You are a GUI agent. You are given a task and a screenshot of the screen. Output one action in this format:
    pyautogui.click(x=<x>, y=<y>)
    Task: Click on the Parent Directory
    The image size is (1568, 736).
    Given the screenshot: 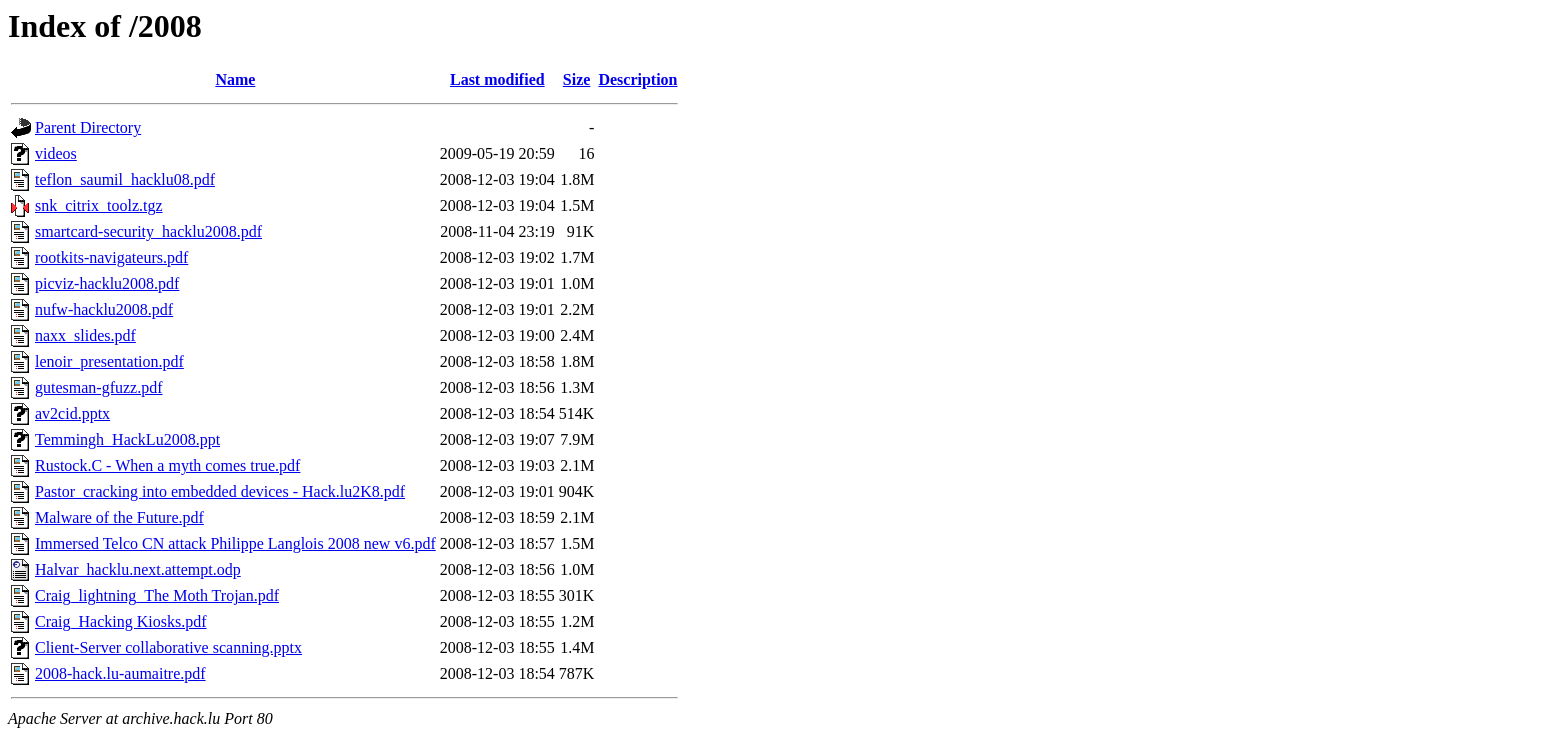 What is the action you would take?
    pyautogui.click(x=88, y=127)
    